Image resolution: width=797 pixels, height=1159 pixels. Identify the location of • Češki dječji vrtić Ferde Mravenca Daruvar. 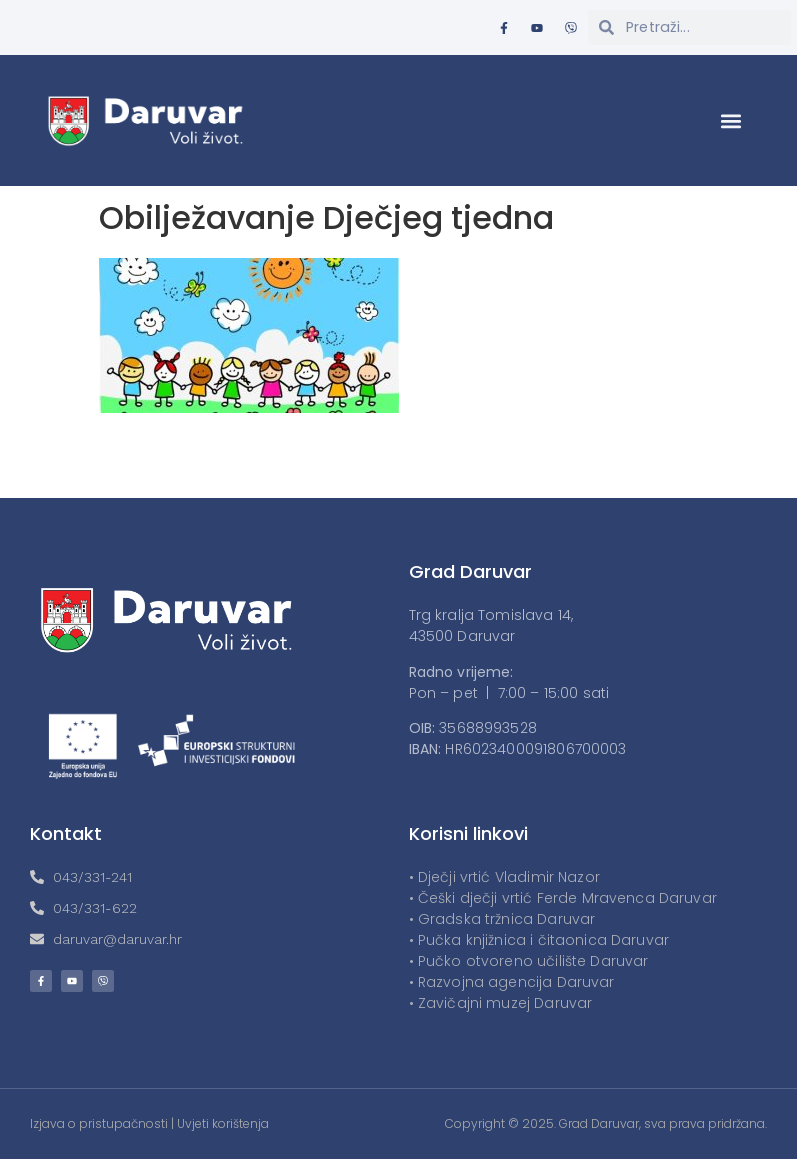
(563, 898).